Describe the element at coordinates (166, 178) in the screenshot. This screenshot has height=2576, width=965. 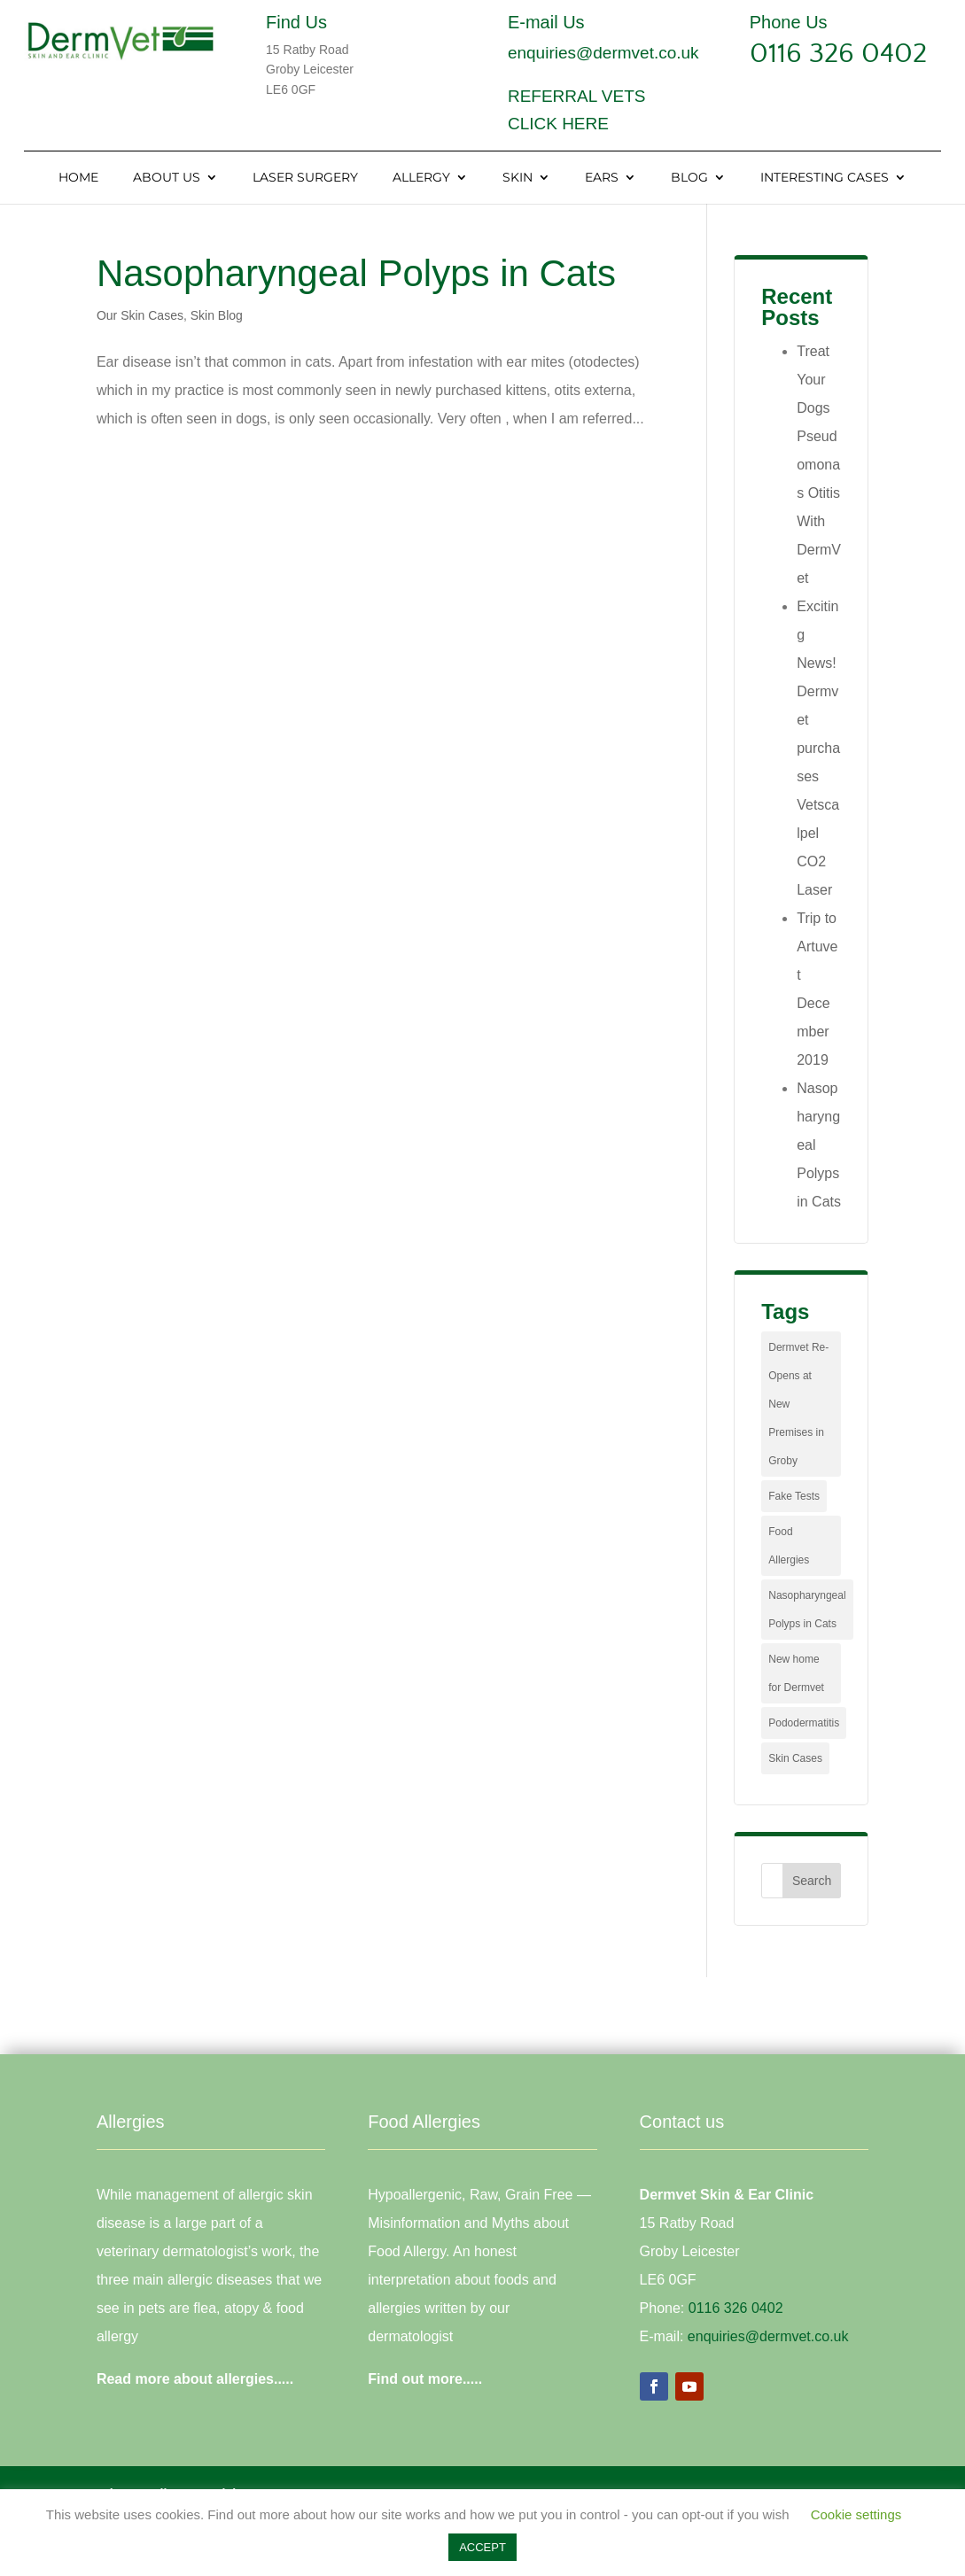
I see `About Us` at that location.